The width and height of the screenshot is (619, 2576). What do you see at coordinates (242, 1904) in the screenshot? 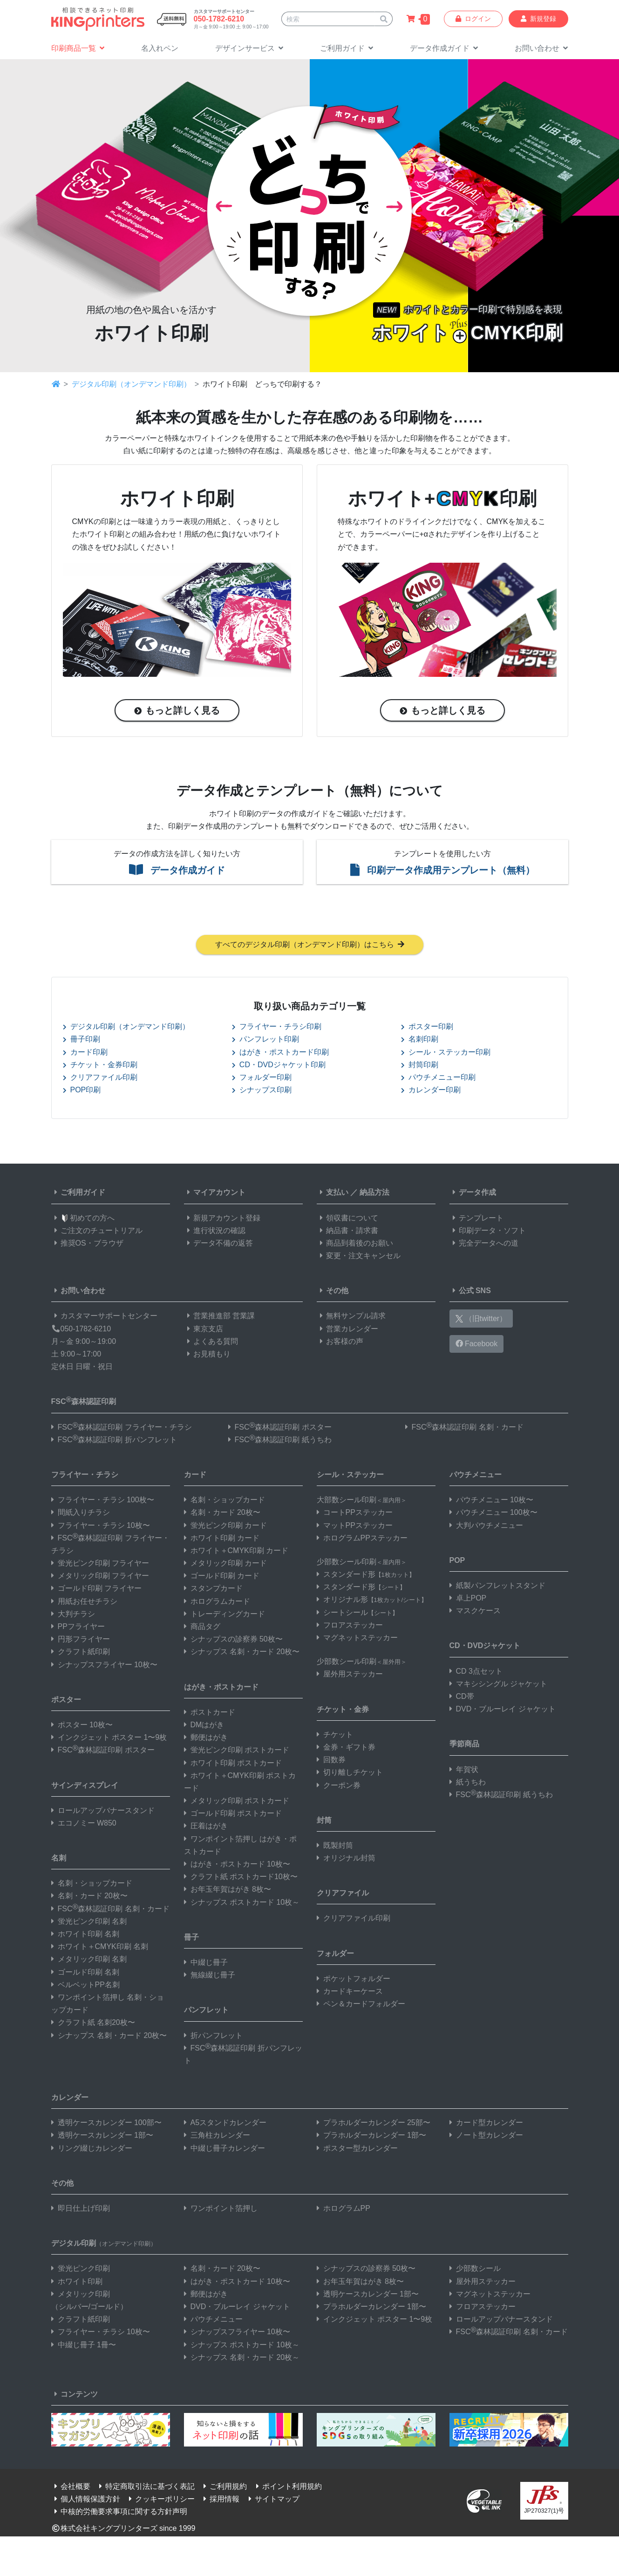
I see `シナップス ポストカード 10枚～` at bounding box center [242, 1904].